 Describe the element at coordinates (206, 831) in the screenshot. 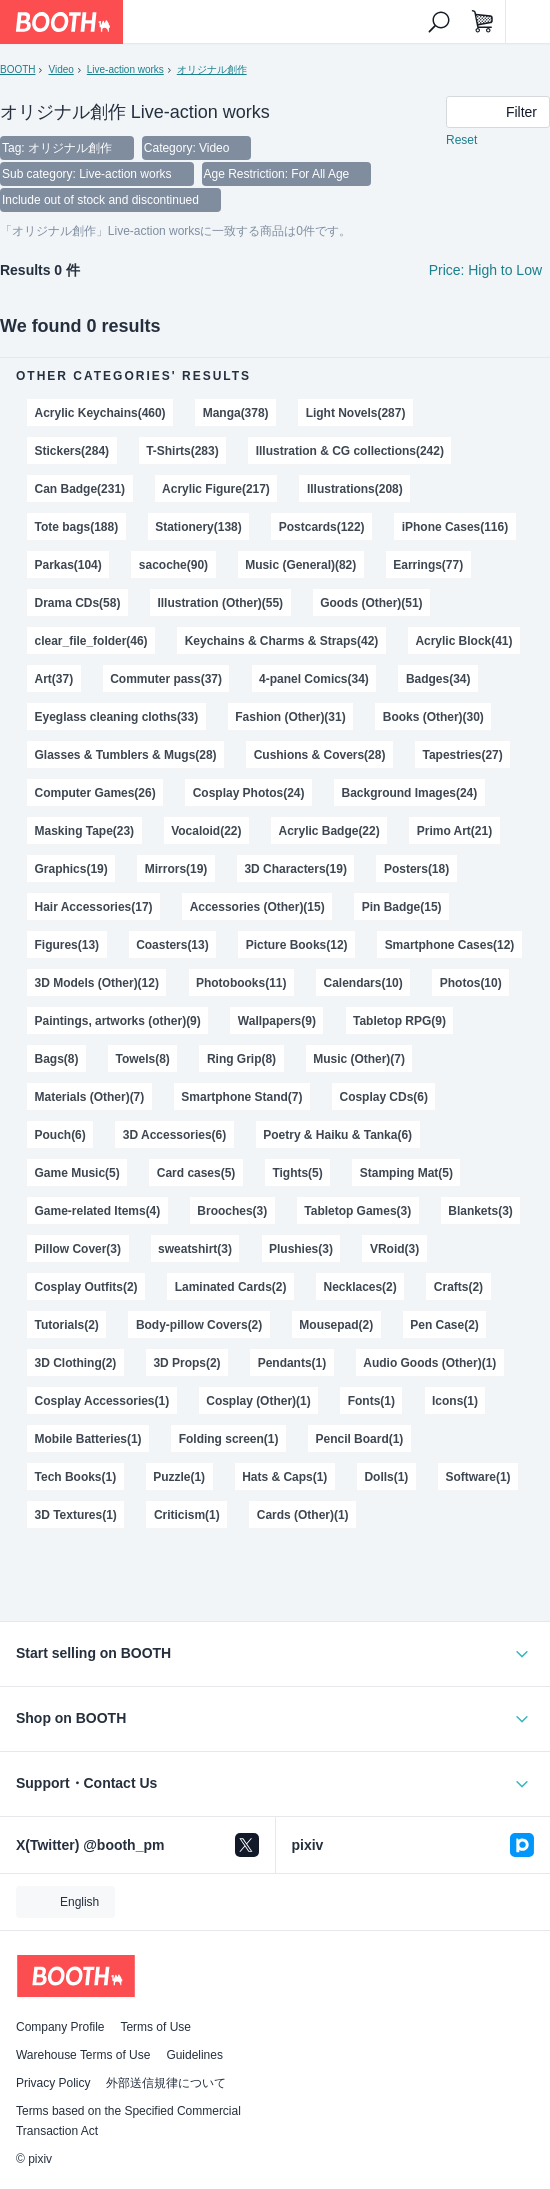

I see `Vocaloid(22)` at that location.